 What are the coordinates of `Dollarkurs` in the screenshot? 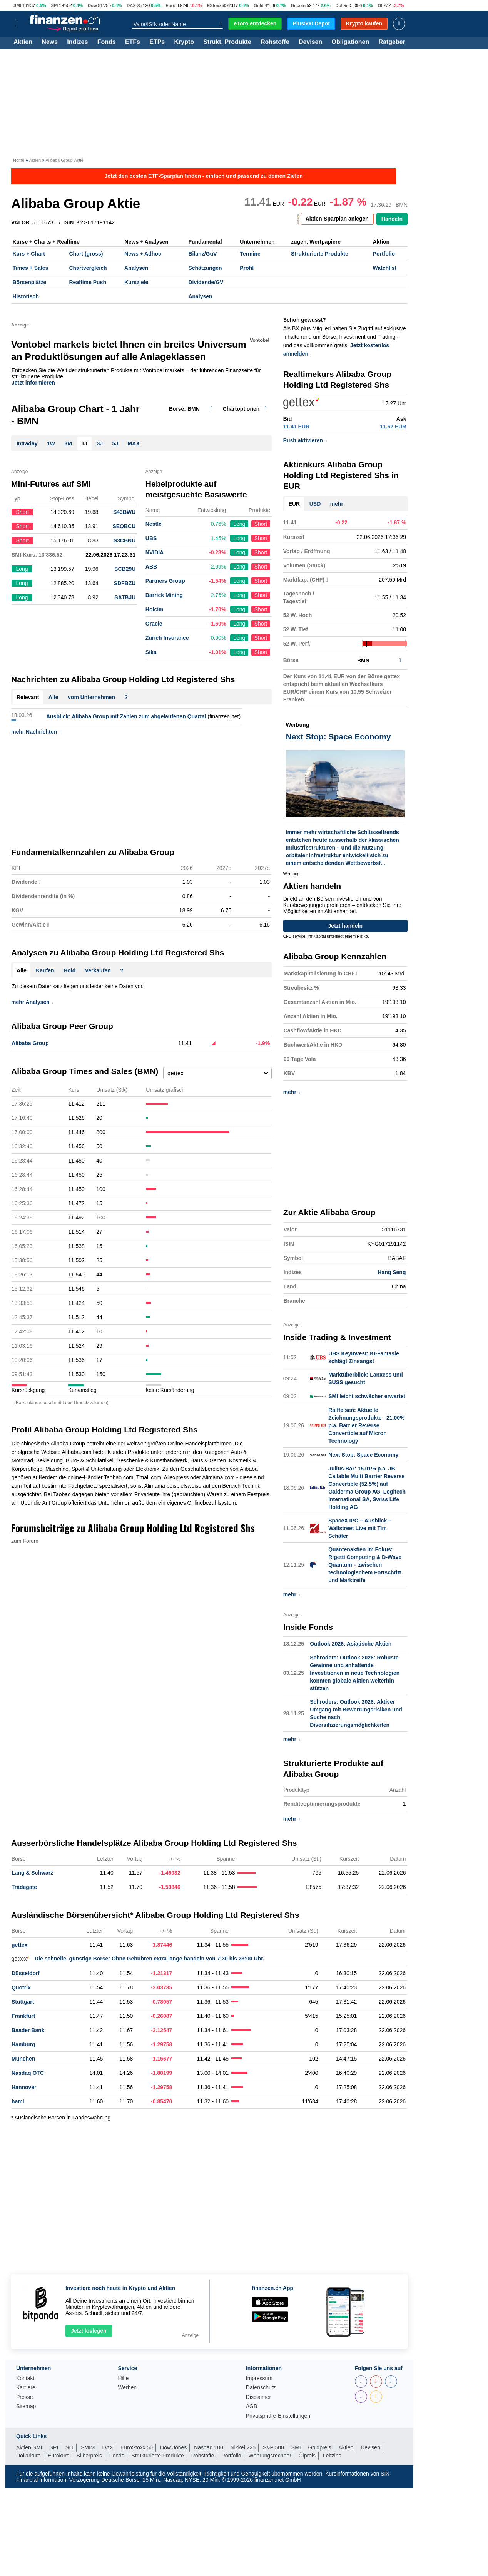 It's located at (28, 2455).